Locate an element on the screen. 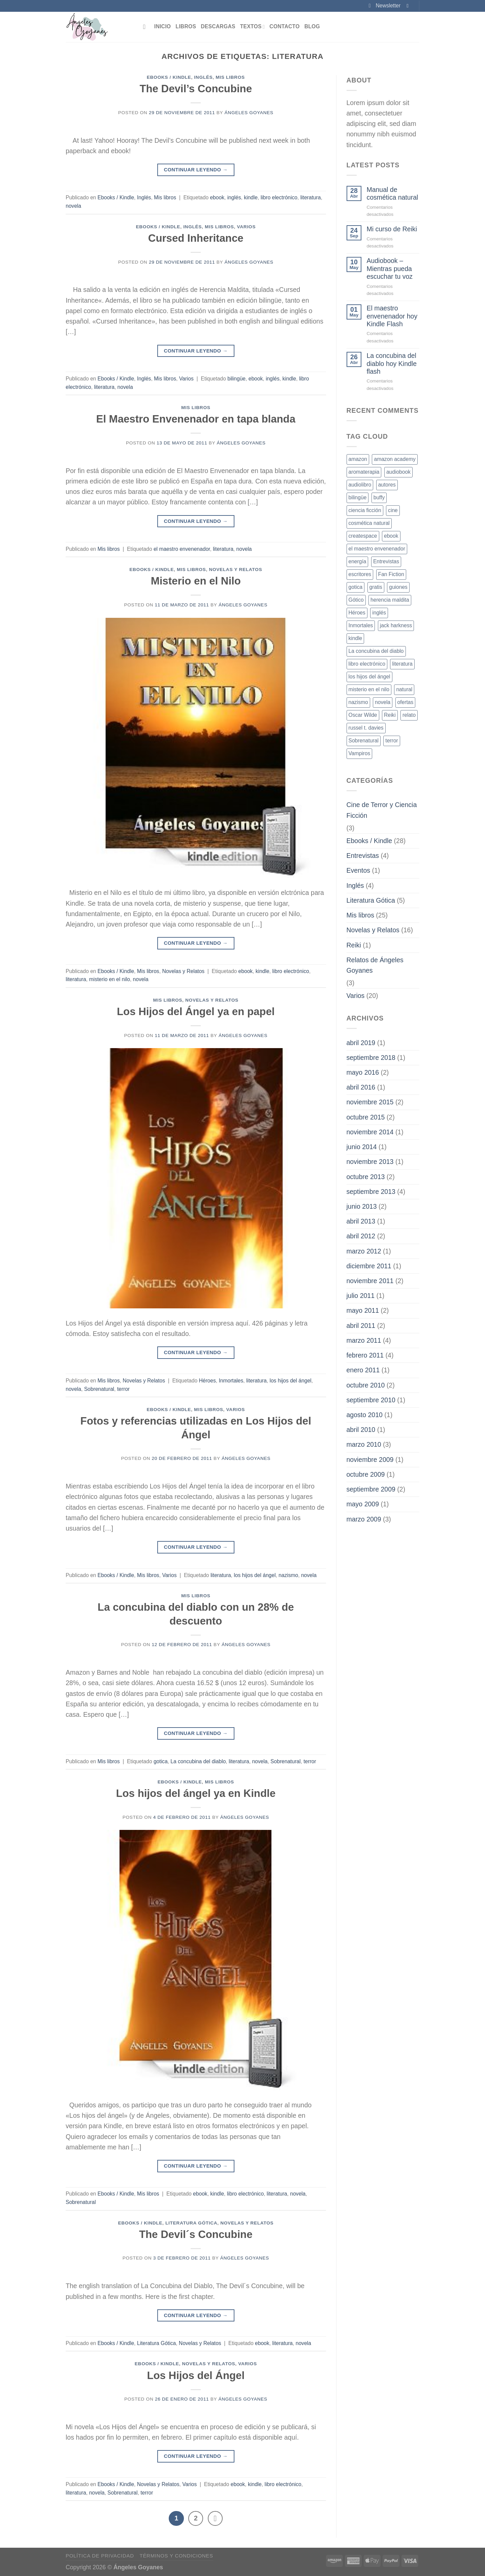 This screenshot has width=485, height=2576. octubre 2013 is located at coordinates (366, 1176).